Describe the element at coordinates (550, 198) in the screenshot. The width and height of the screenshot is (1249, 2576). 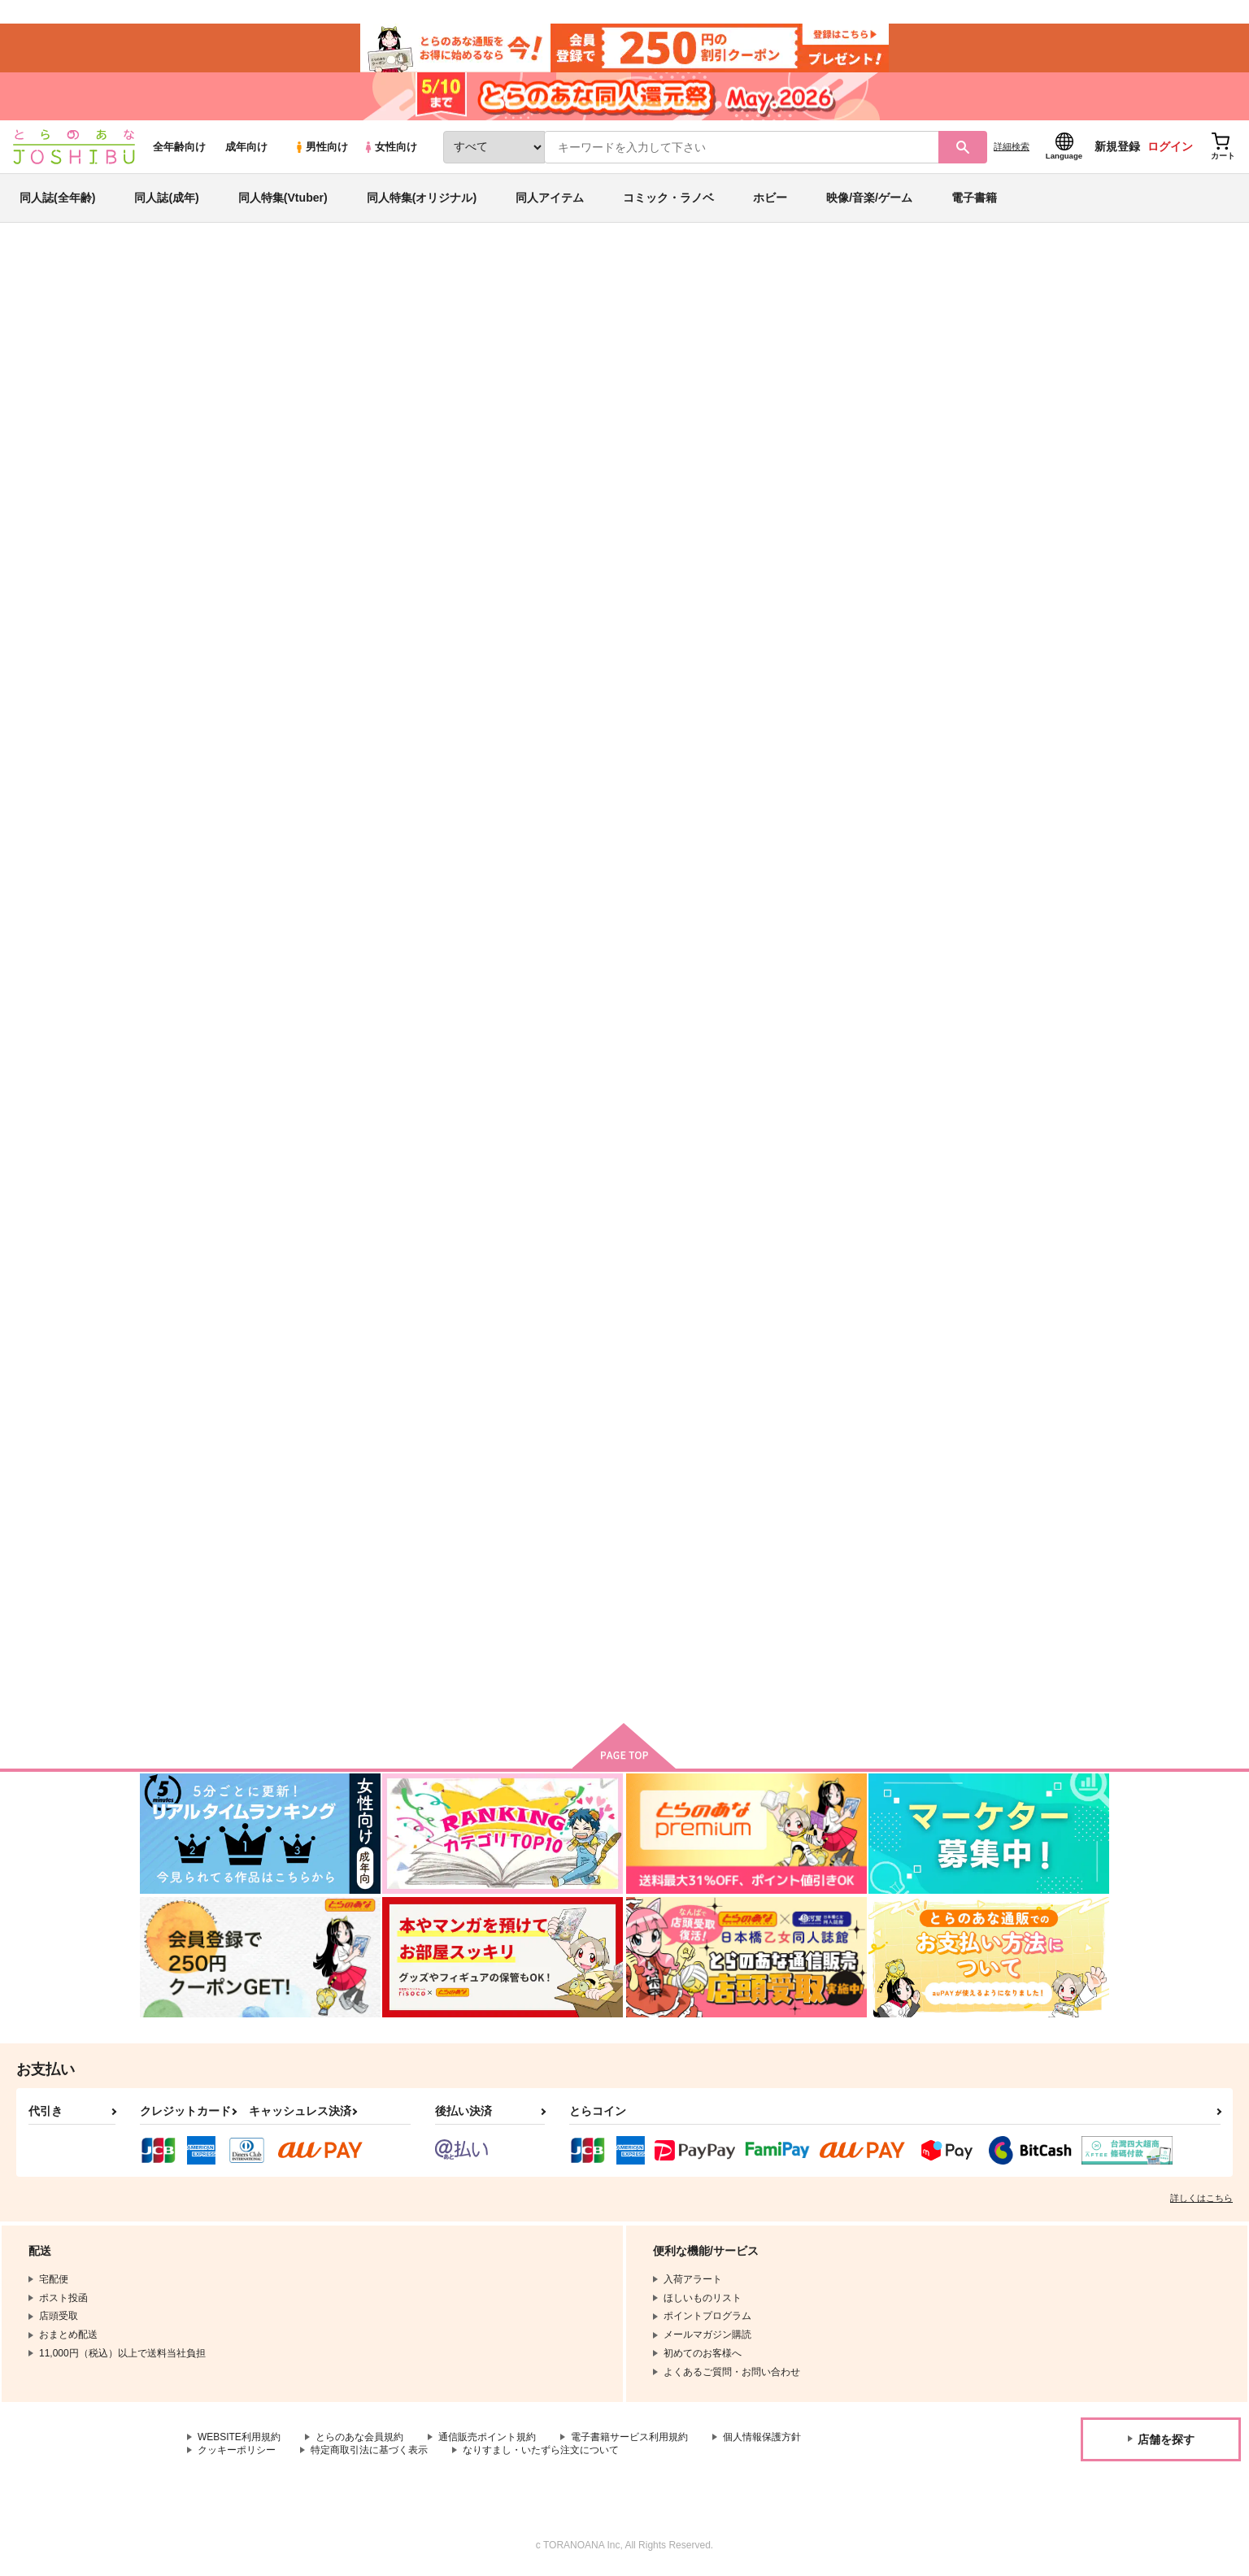
I see `同人アイテム` at that location.